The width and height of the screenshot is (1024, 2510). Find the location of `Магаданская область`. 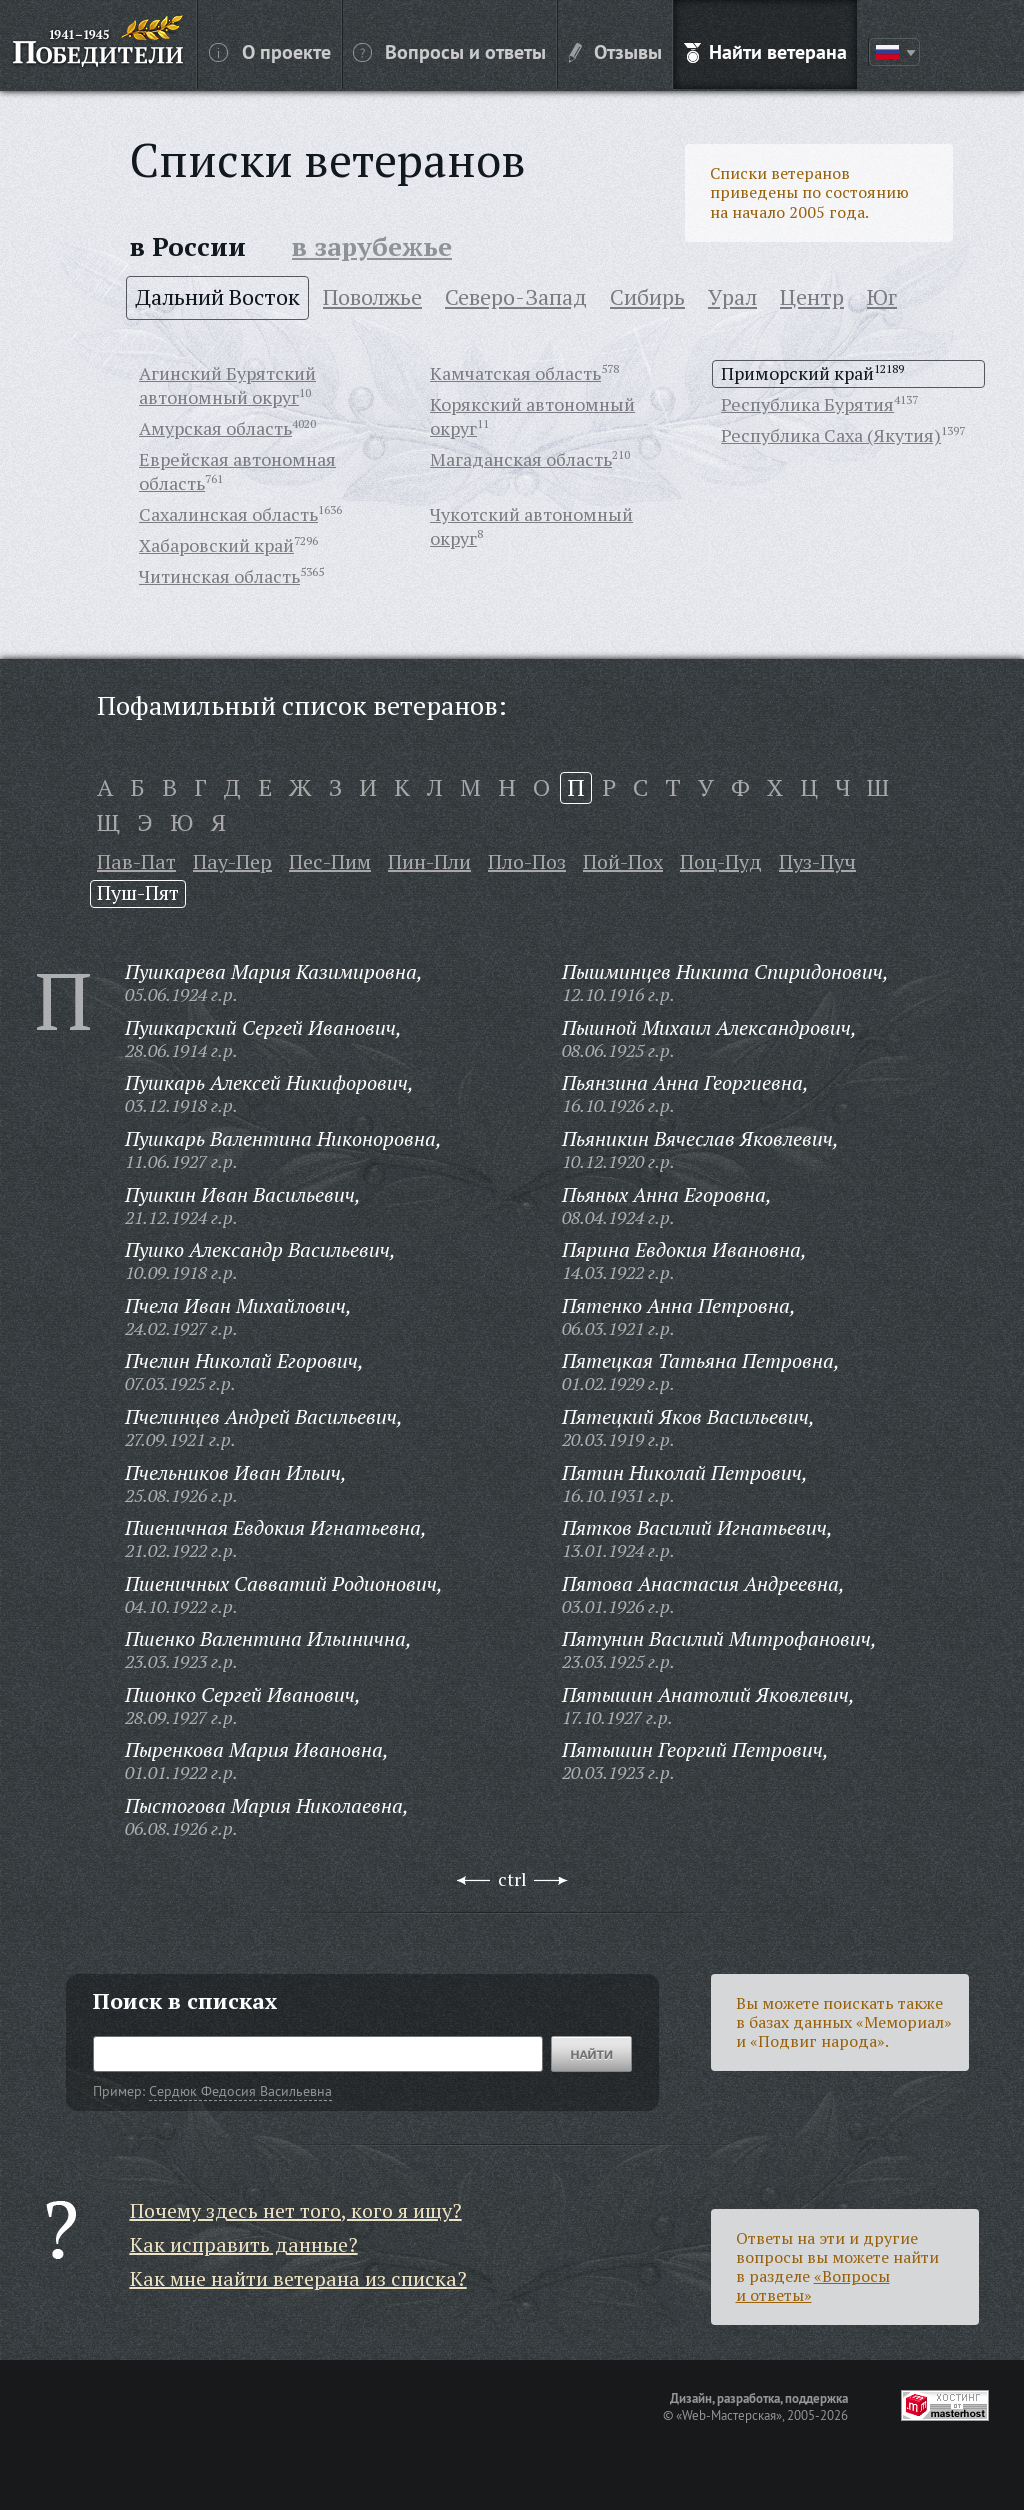

Магаданская область is located at coordinates (521, 459).